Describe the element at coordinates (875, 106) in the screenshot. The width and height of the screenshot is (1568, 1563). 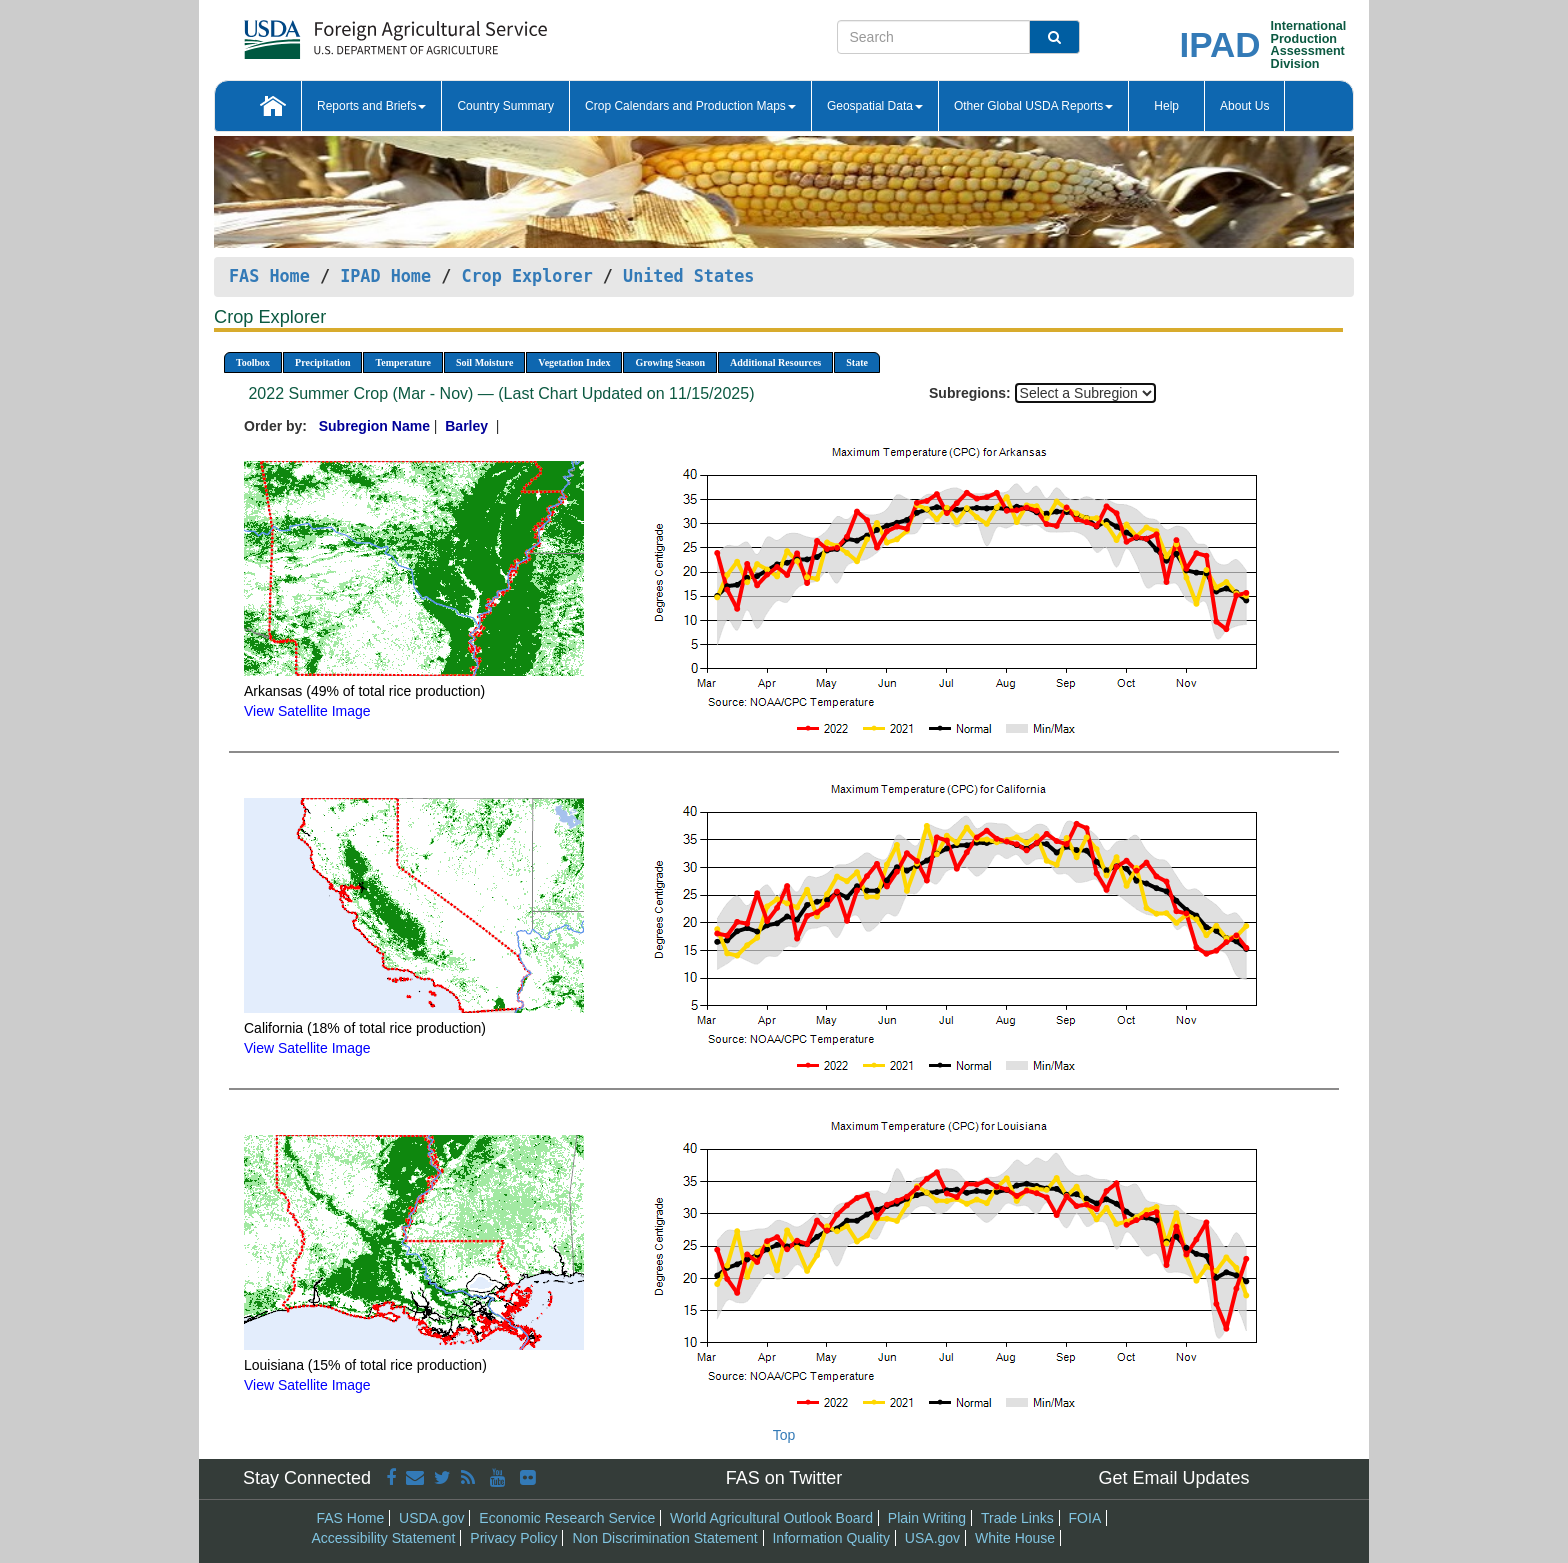
I see `Geospatial Data` at that location.